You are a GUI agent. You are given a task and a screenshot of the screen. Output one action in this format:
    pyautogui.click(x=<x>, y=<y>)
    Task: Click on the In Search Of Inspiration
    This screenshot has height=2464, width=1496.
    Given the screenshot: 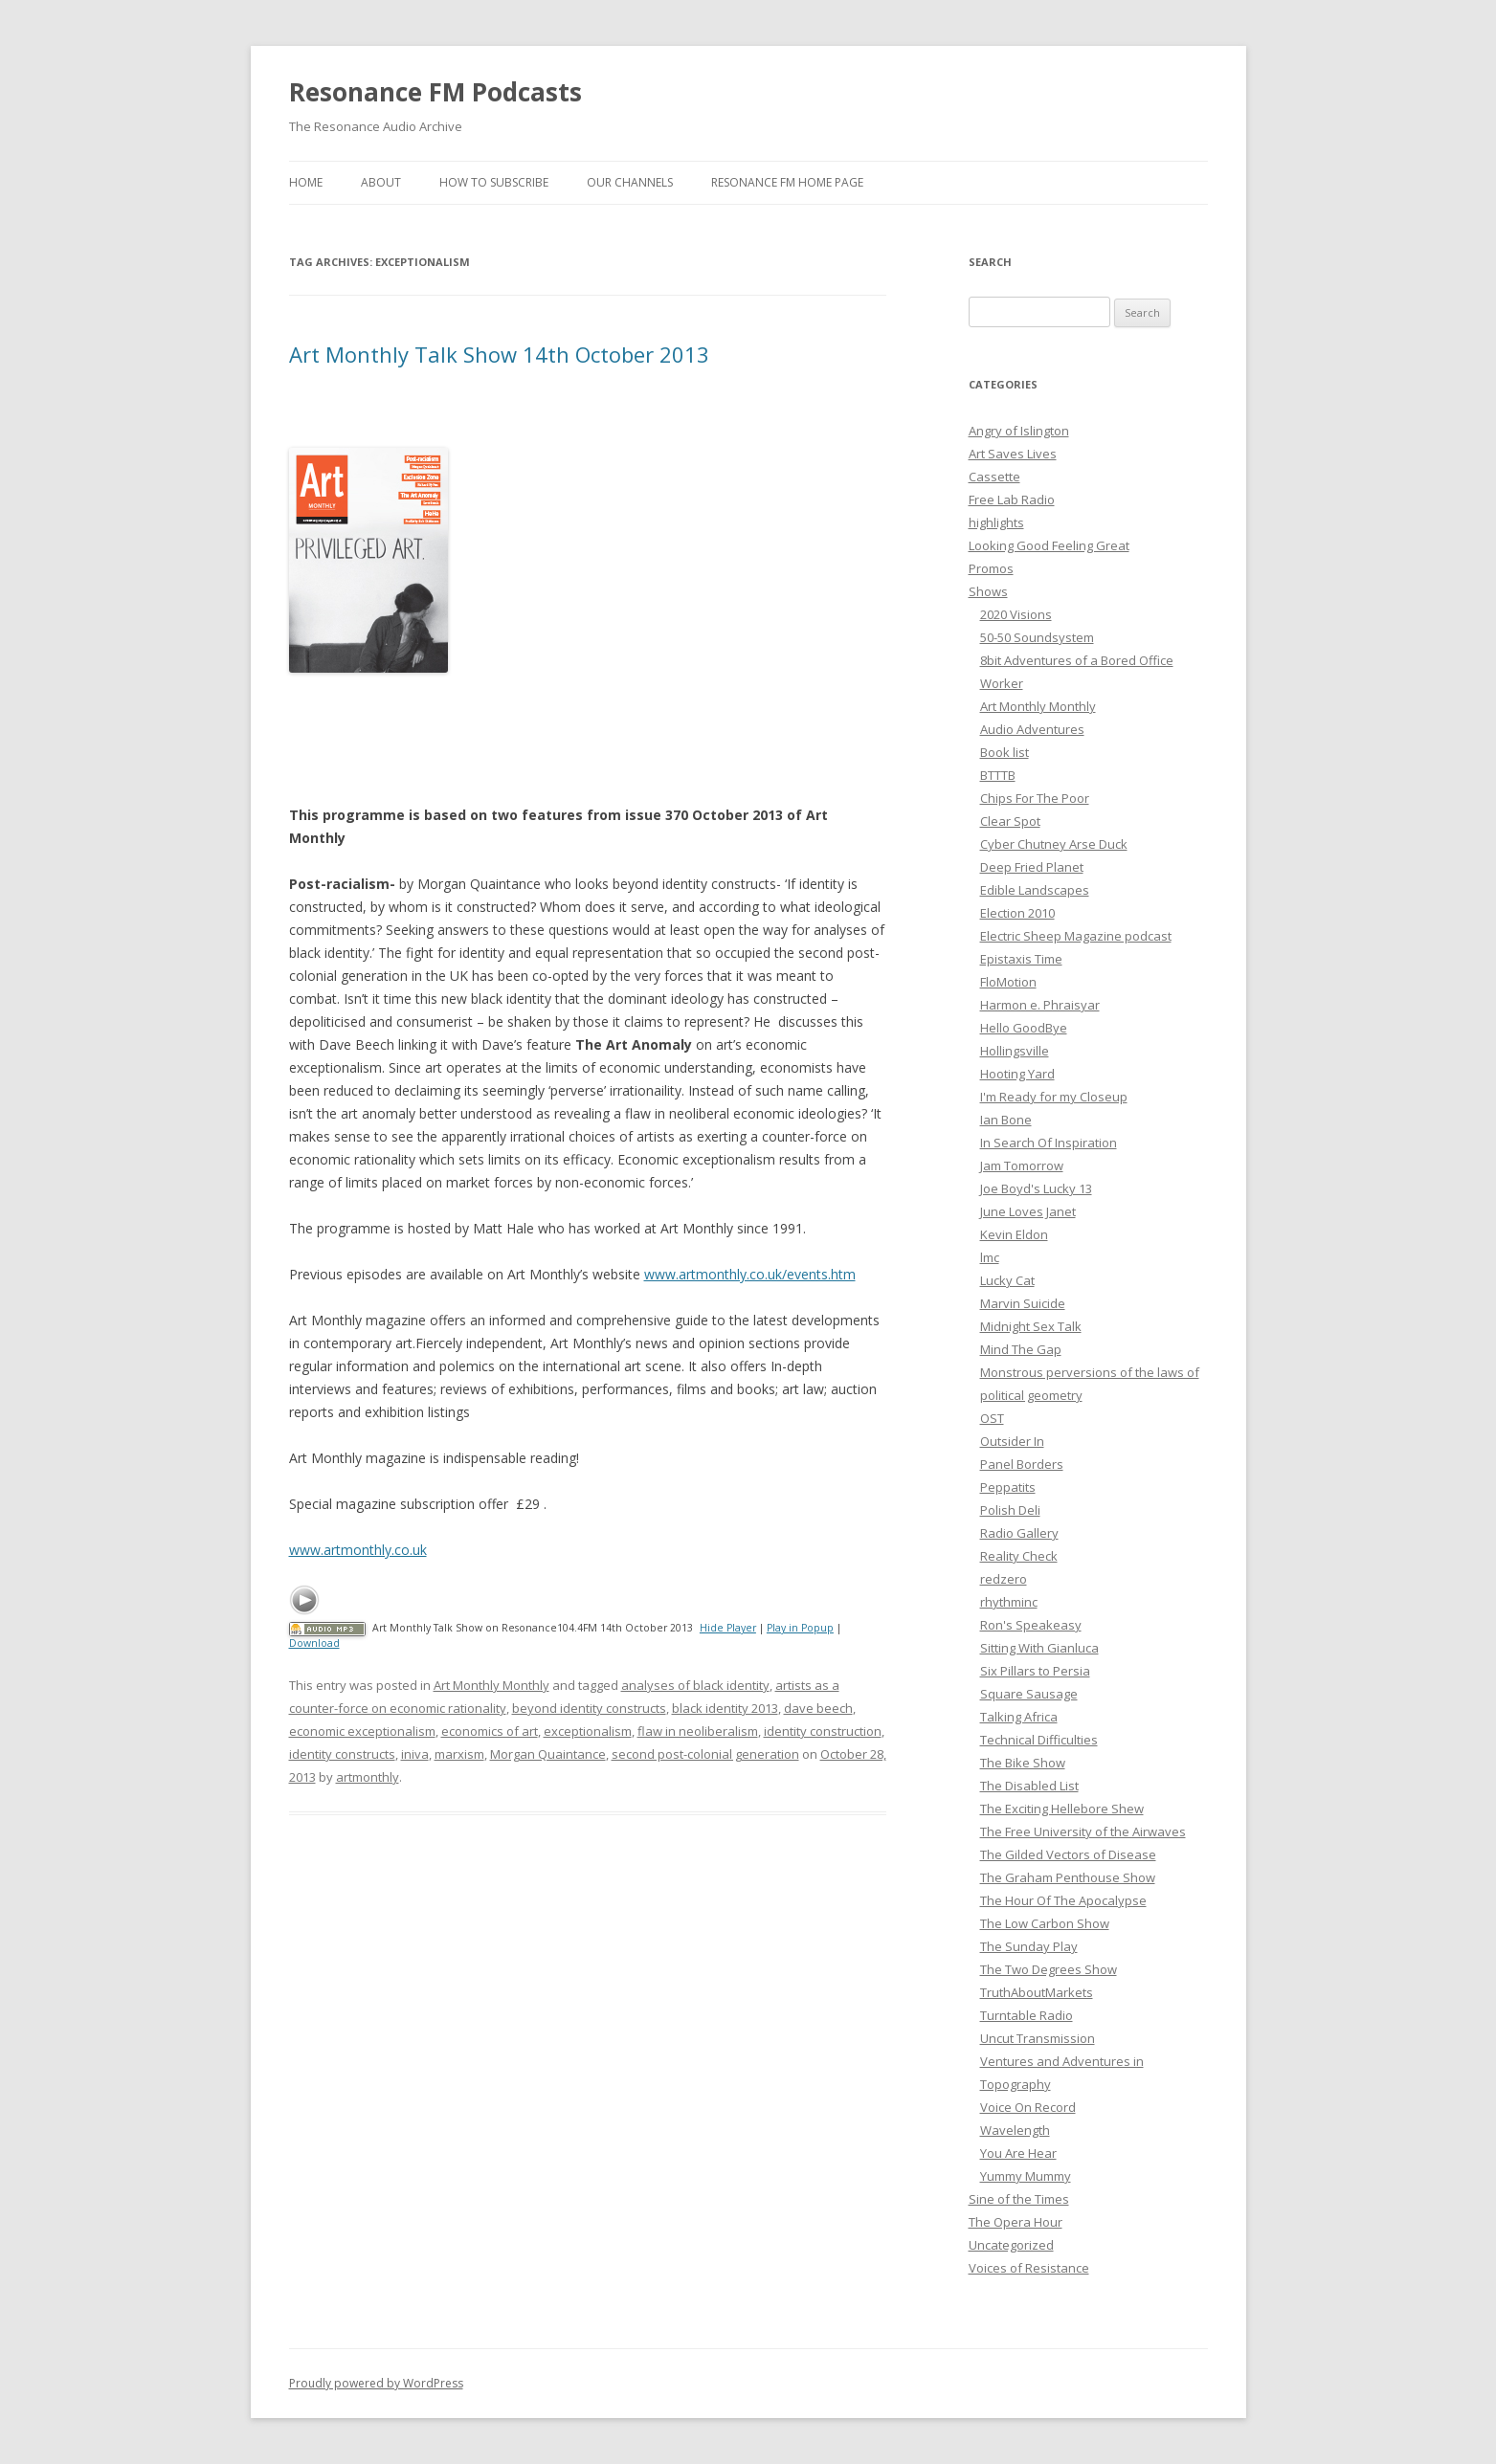 What is the action you would take?
    pyautogui.click(x=1048, y=1142)
    